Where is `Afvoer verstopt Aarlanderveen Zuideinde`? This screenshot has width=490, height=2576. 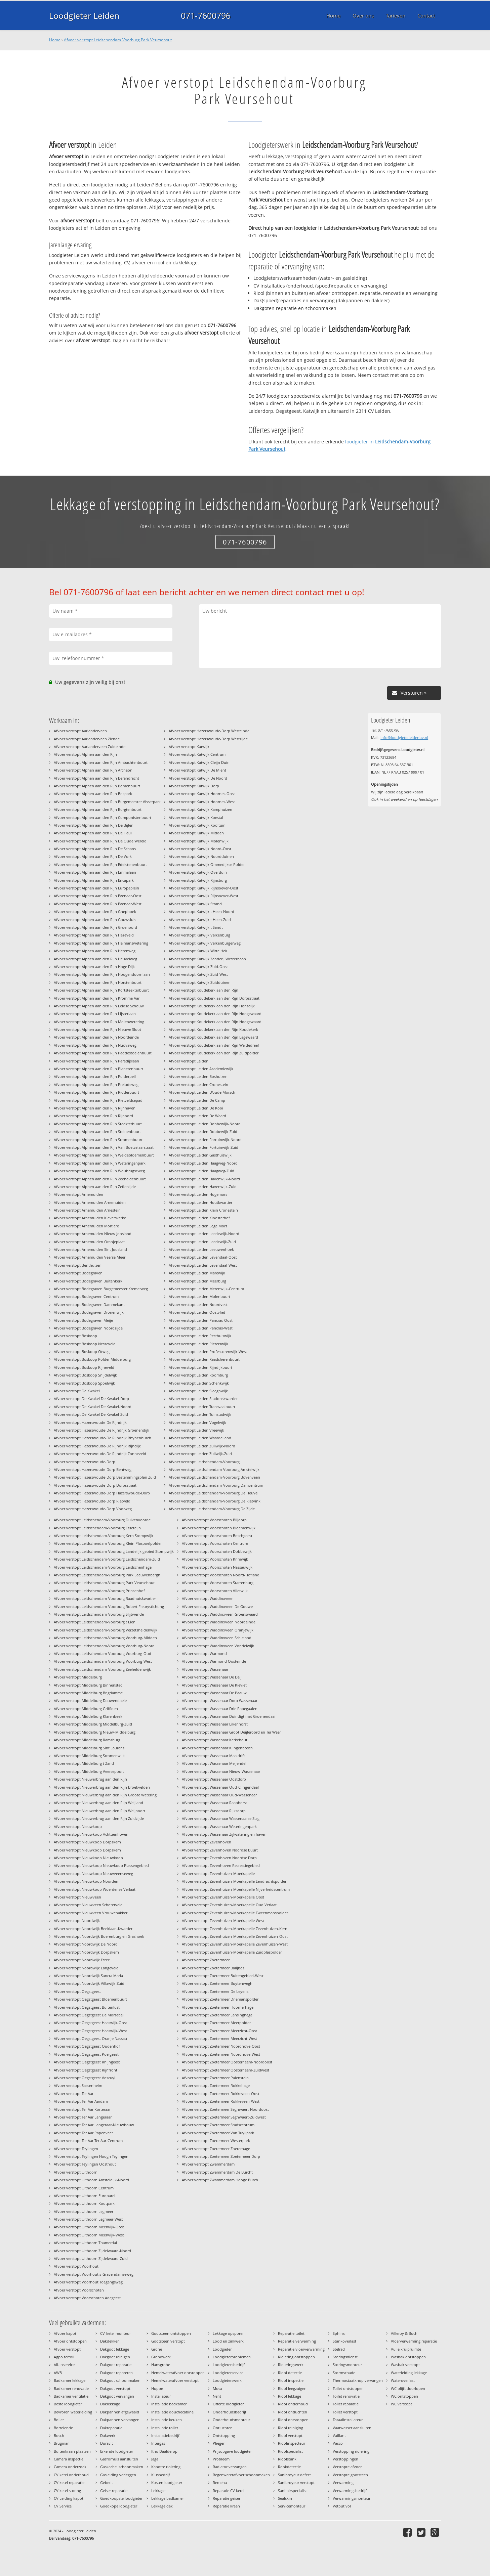 Afvoer verstopt Aarlanderveen Zuideinde is located at coordinates (89, 746).